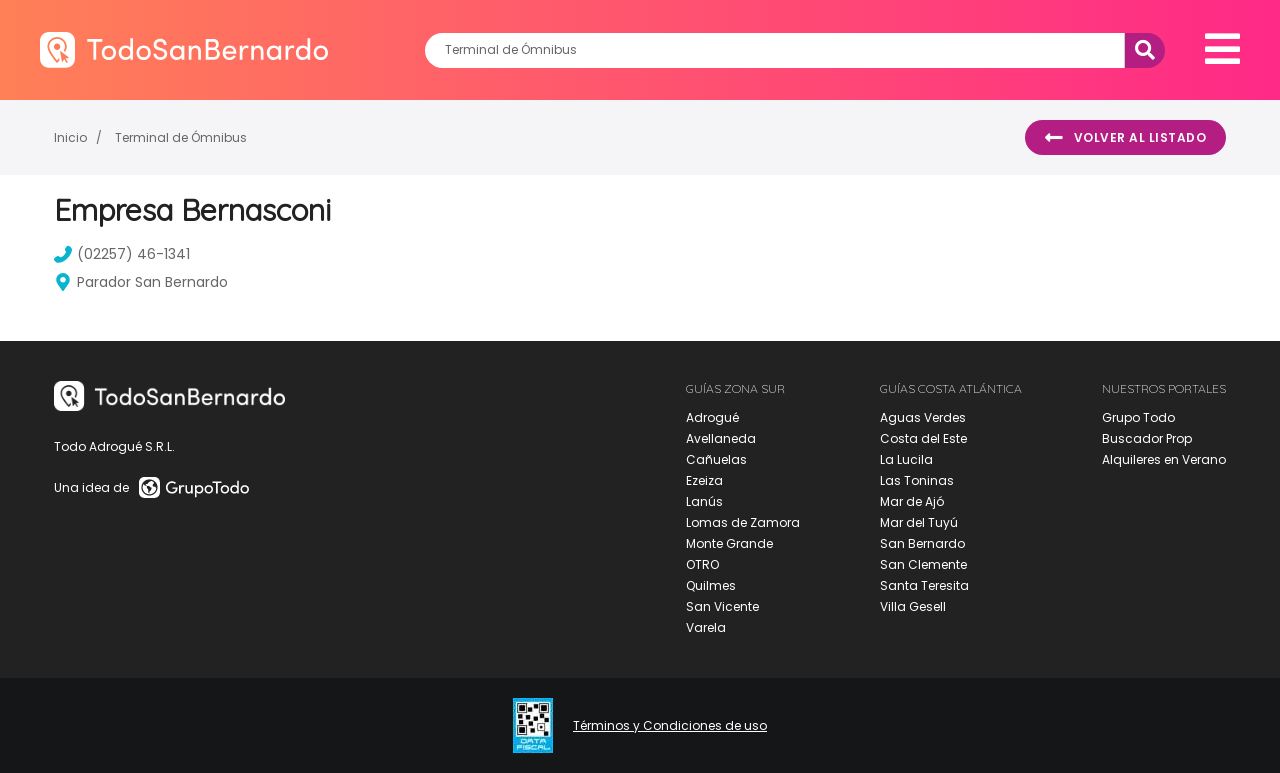 The height and width of the screenshot is (773, 1280). I want to click on Las Toninas, so click(917, 480).